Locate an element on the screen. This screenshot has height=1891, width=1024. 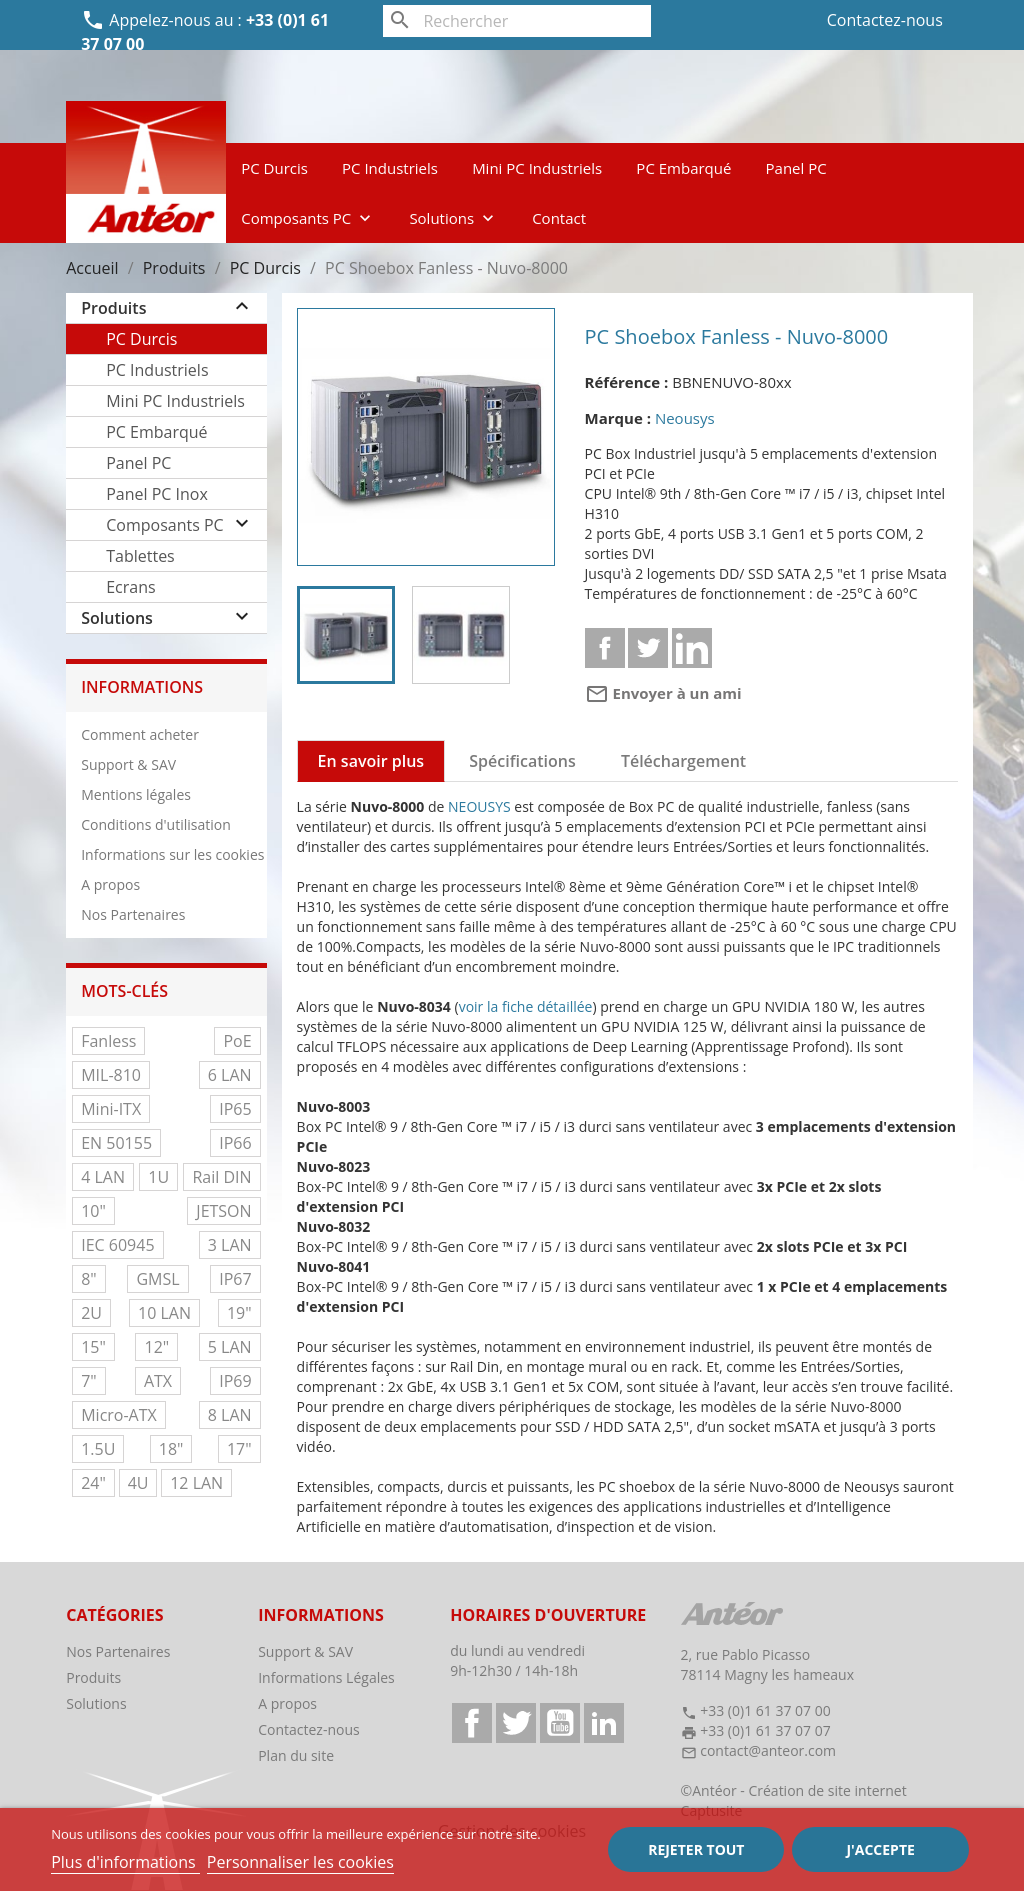
Informations Légales is located at coordinates (326, 1677).